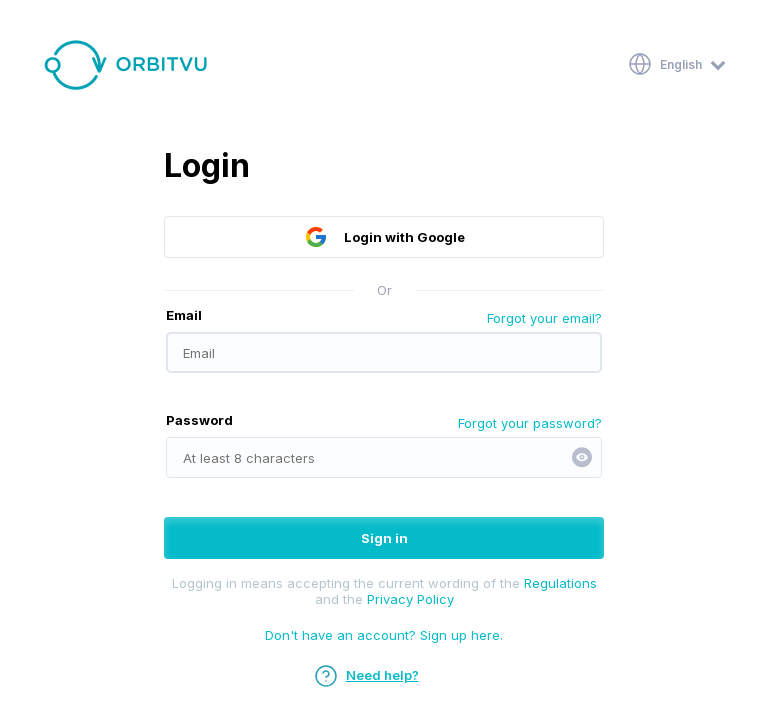 This screenshot has height=720, width=768. Describe the element at coordinates (410, 599) in the screenshot. I see `Privacy Policy` at that location.